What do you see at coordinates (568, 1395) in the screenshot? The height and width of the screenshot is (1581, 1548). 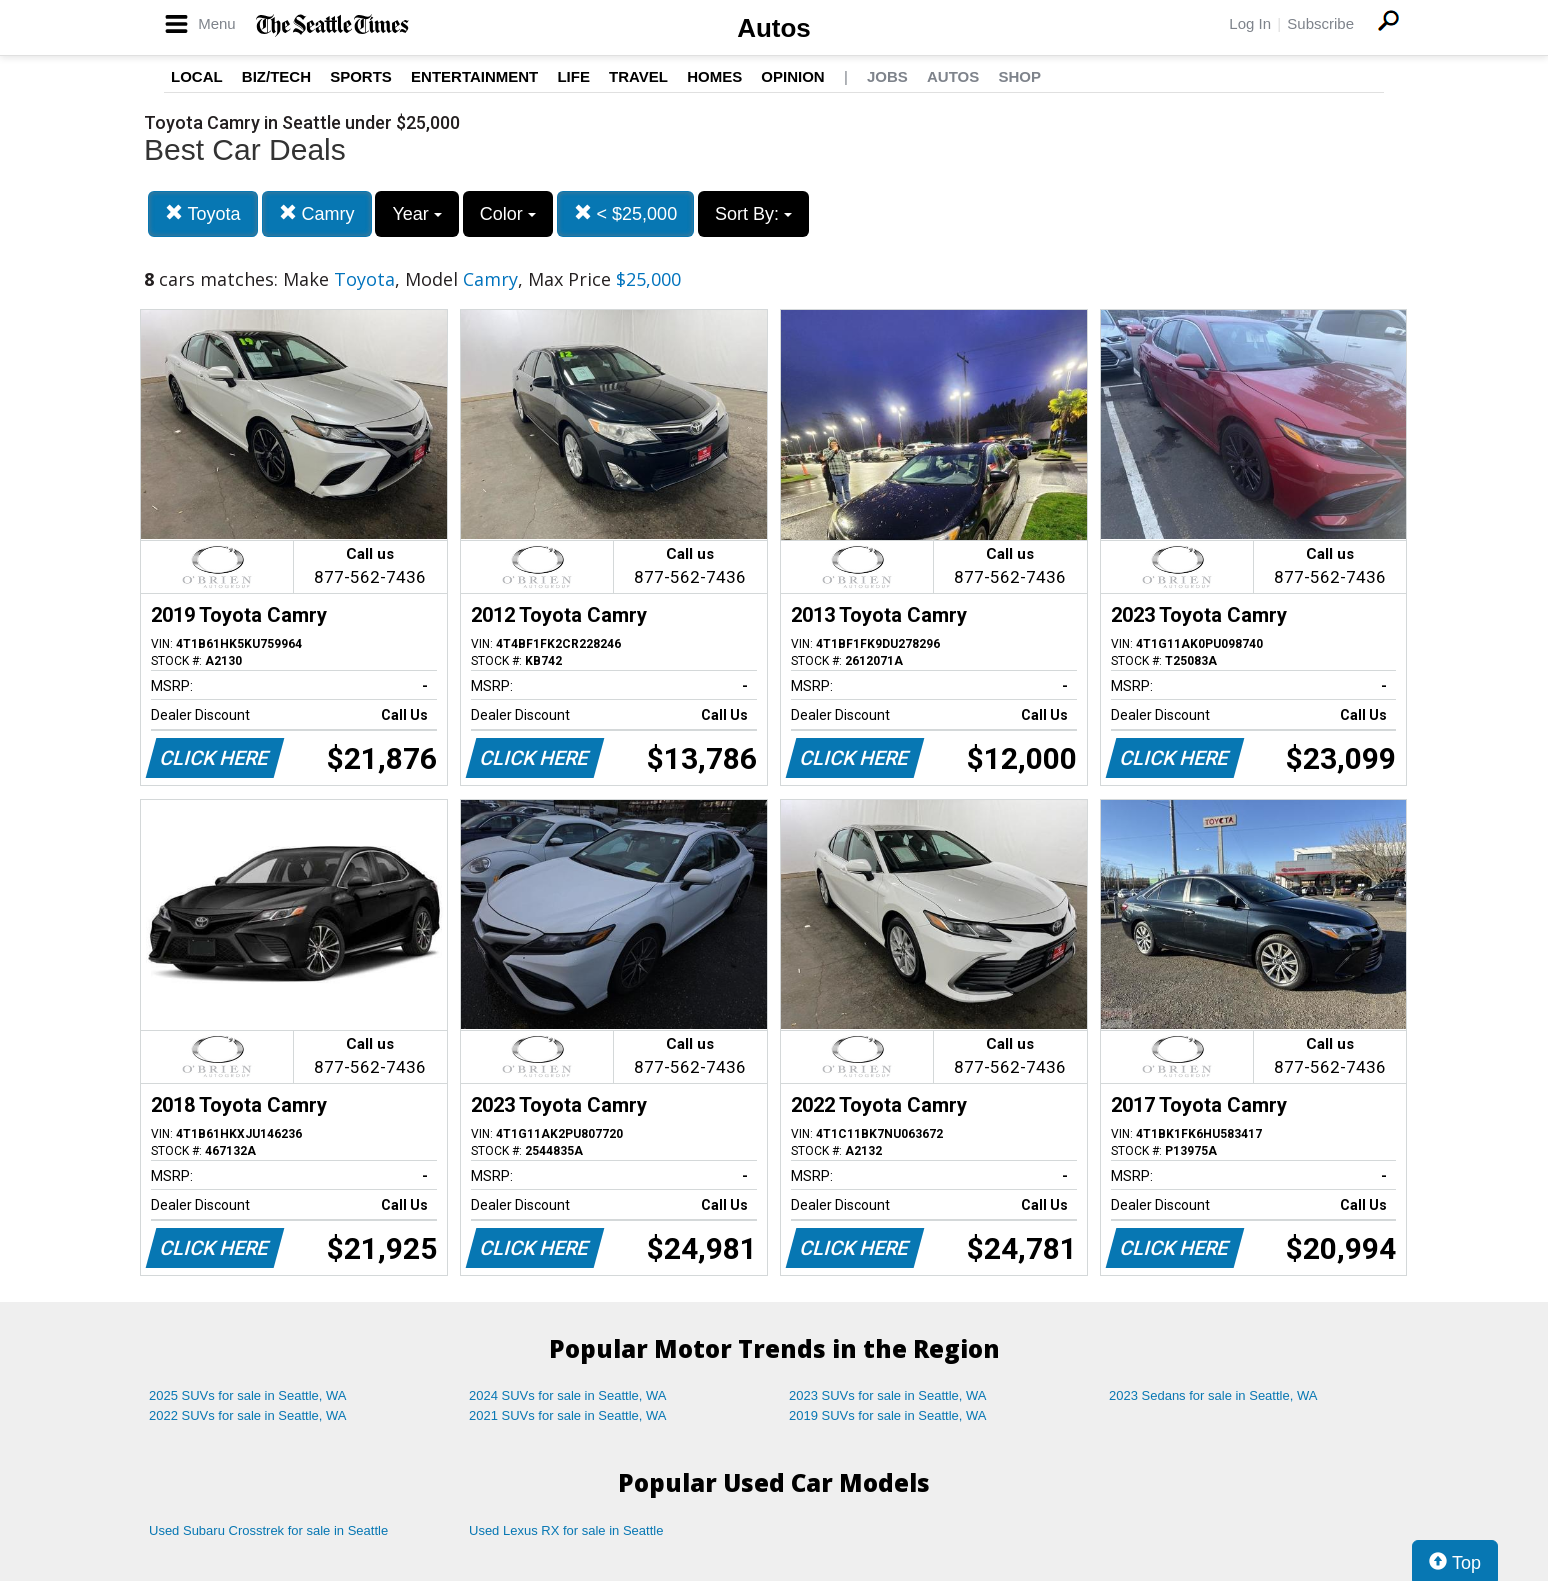 I see `2024 SUVs for sale in Seattle, WA` at bounding box center [568, 1395].